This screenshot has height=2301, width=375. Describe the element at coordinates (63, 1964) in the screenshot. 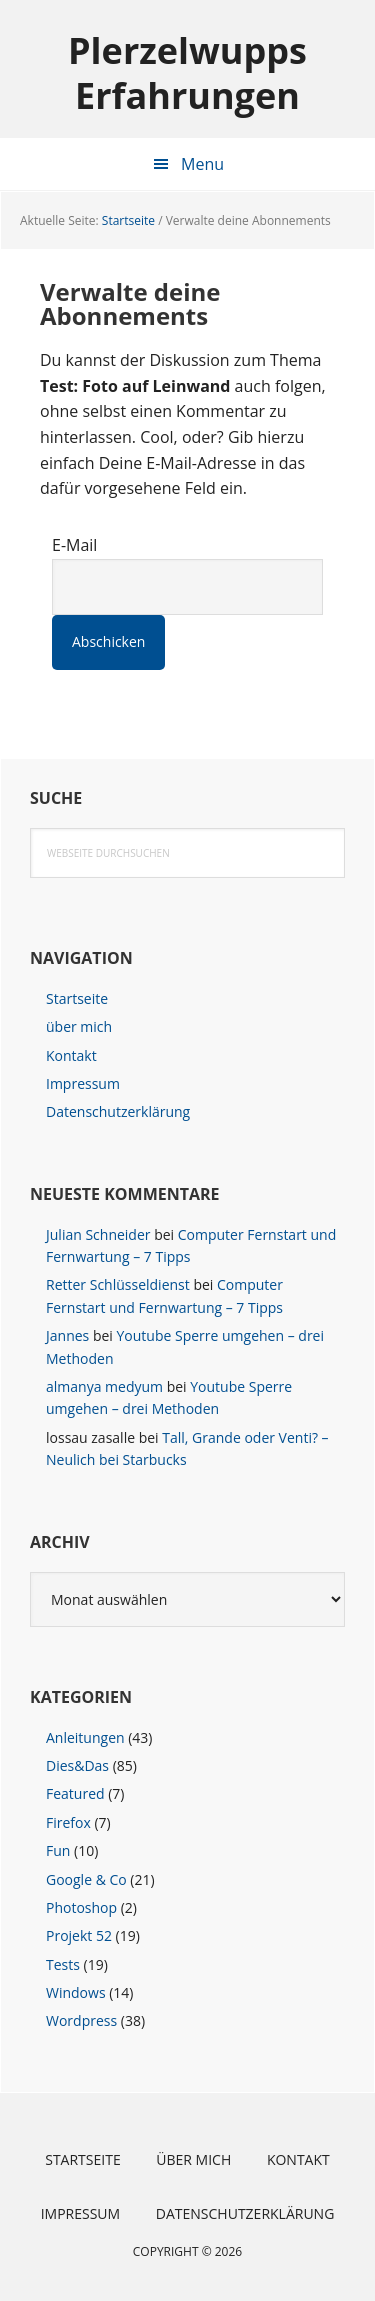

I see `Tests` at that location.